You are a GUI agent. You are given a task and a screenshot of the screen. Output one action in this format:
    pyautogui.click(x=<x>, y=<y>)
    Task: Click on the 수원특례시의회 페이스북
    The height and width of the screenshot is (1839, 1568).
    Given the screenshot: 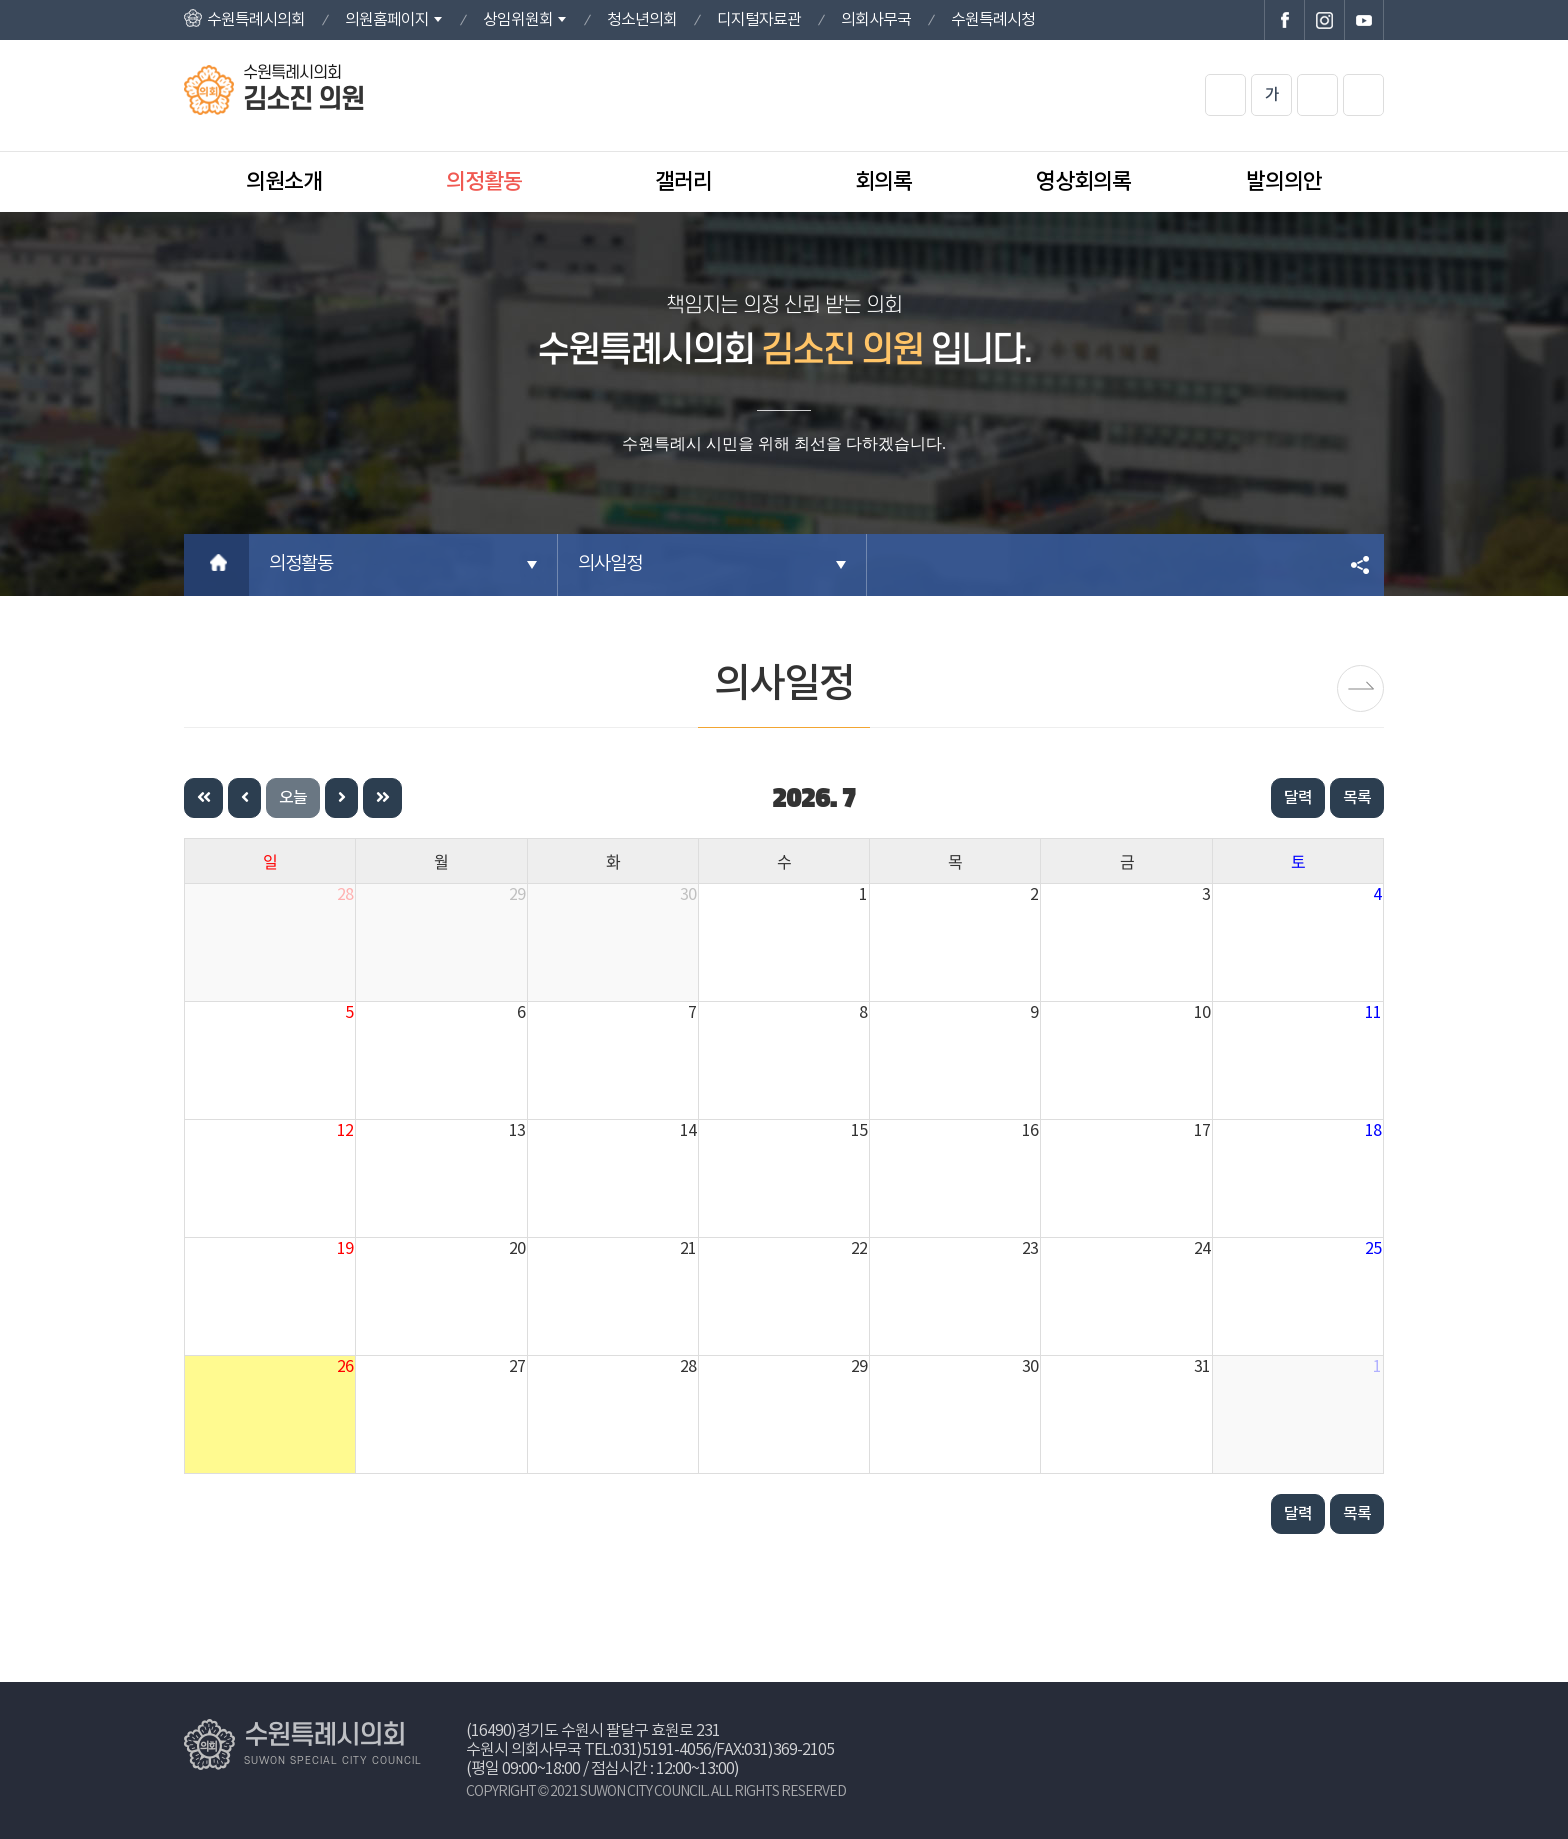 What is the action you would take?
    pyautogui.click(x=1284, y=20)
    